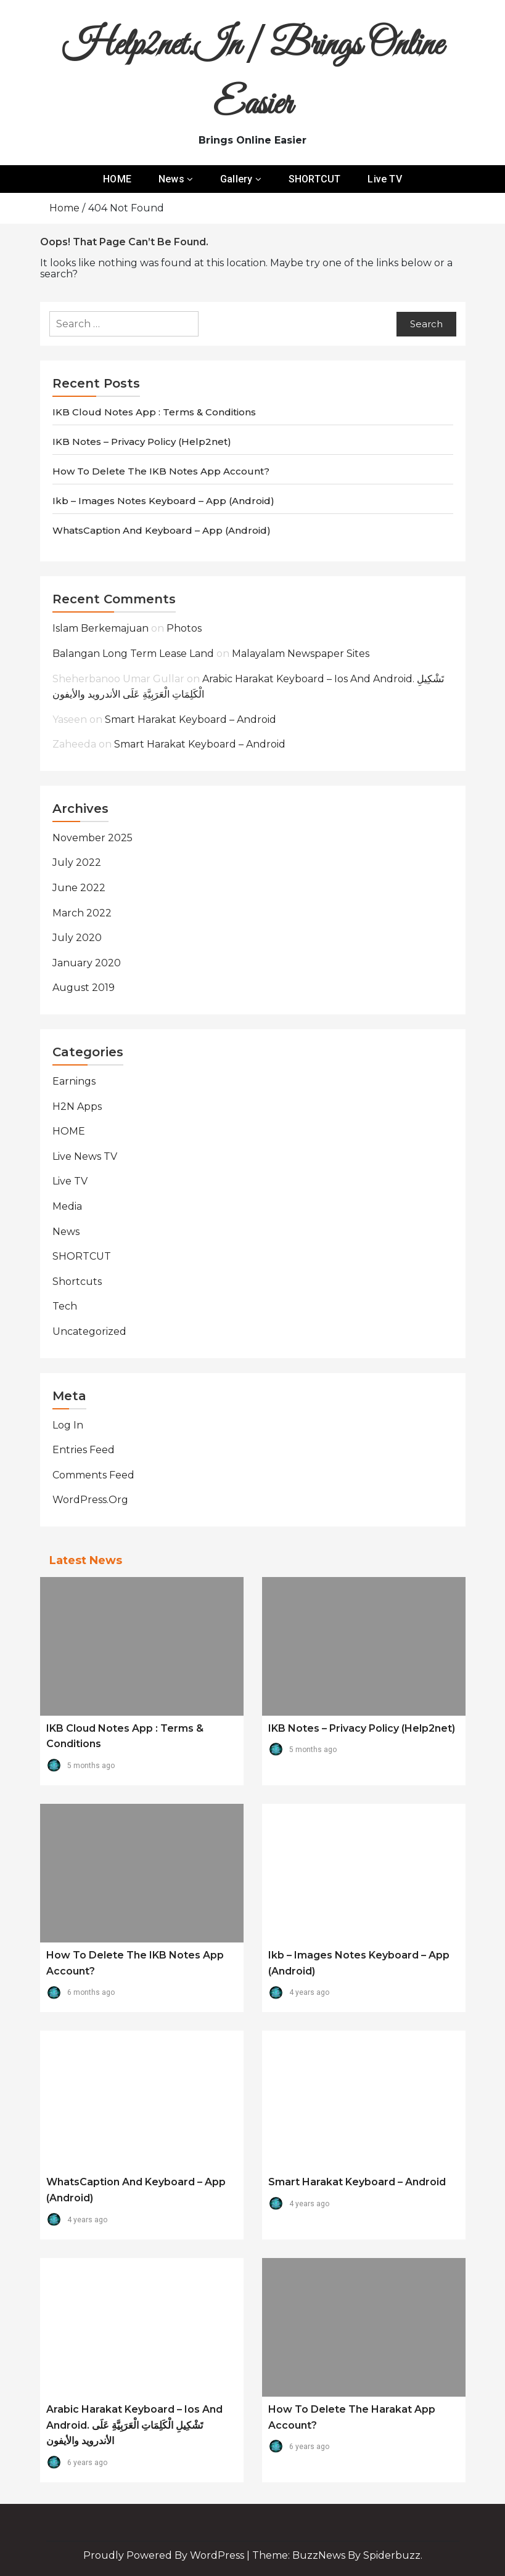 This screenshot has width=505, height=2576. What do you see at coordinates (77, 1106) in the screenshot?
I see `H2N Apps` at bounding box center [77, 1106].